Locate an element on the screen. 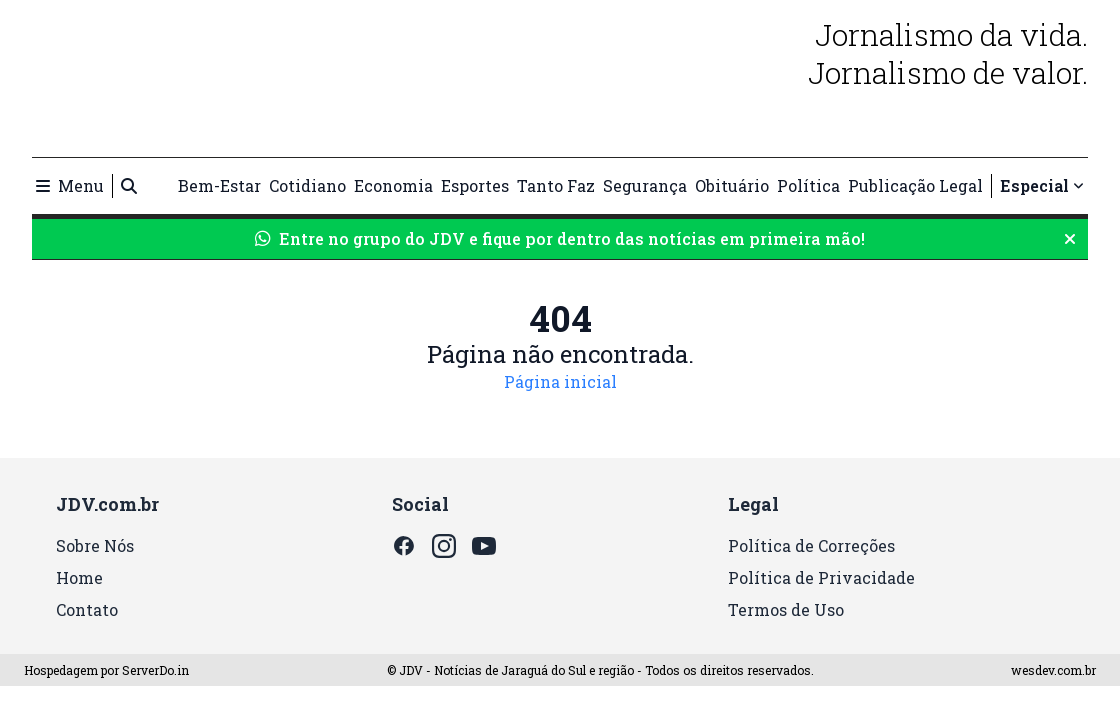  Política de Correções is located at coordinates (811, 545).